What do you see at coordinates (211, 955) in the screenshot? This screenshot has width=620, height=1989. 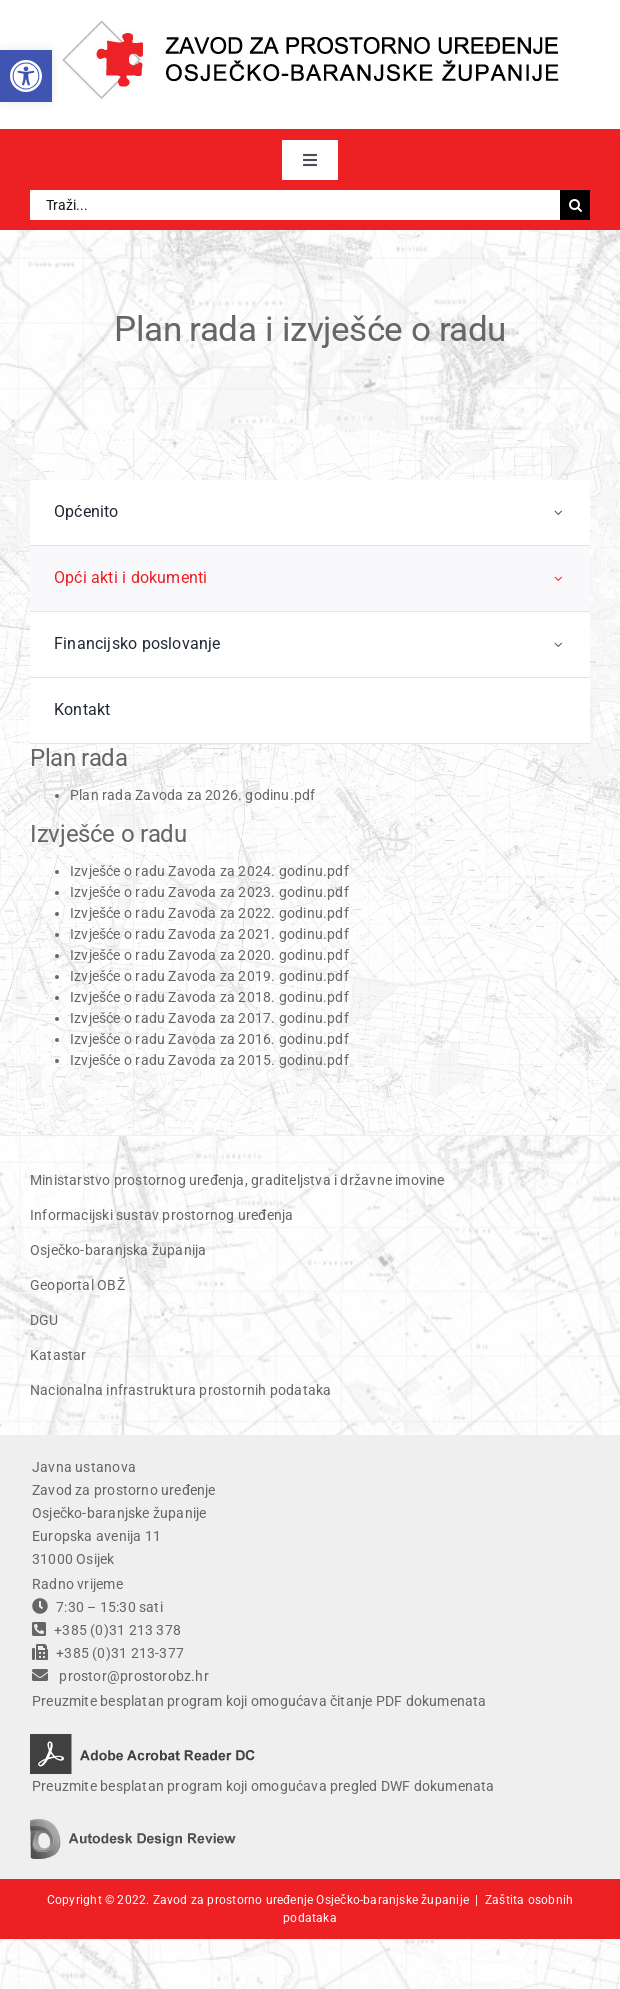 I see `Izvješće o radu Zavoda za 2020. godinu.pdf` at bounding box center [211, 955].